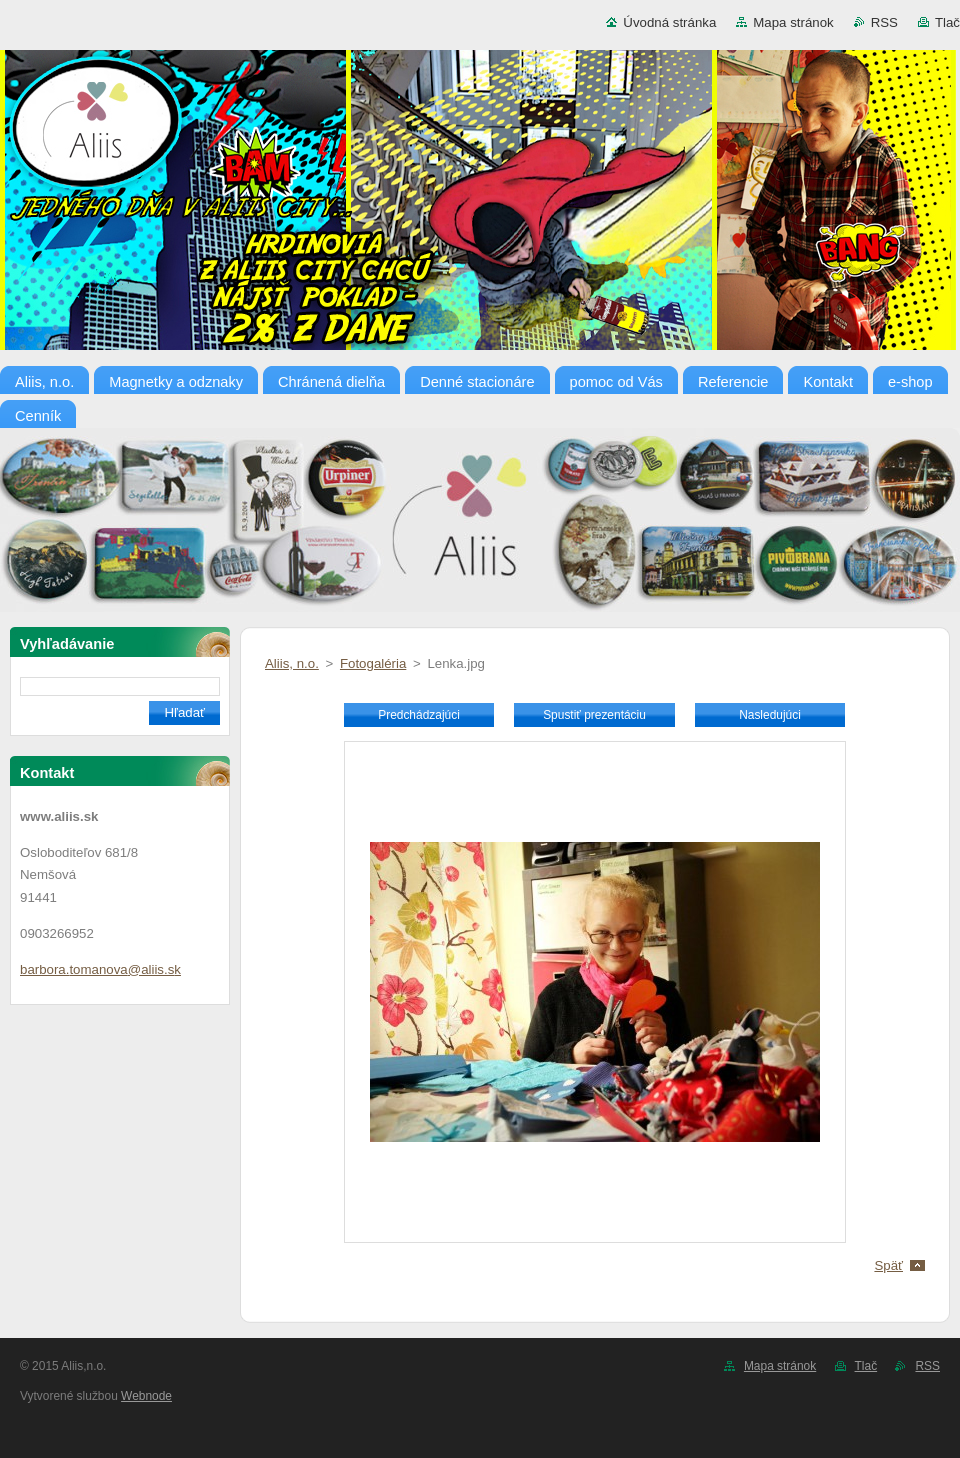 The width and height of the screenshot is (960, 1458). I want to click on Predchádzajúci, so click(419, 715).